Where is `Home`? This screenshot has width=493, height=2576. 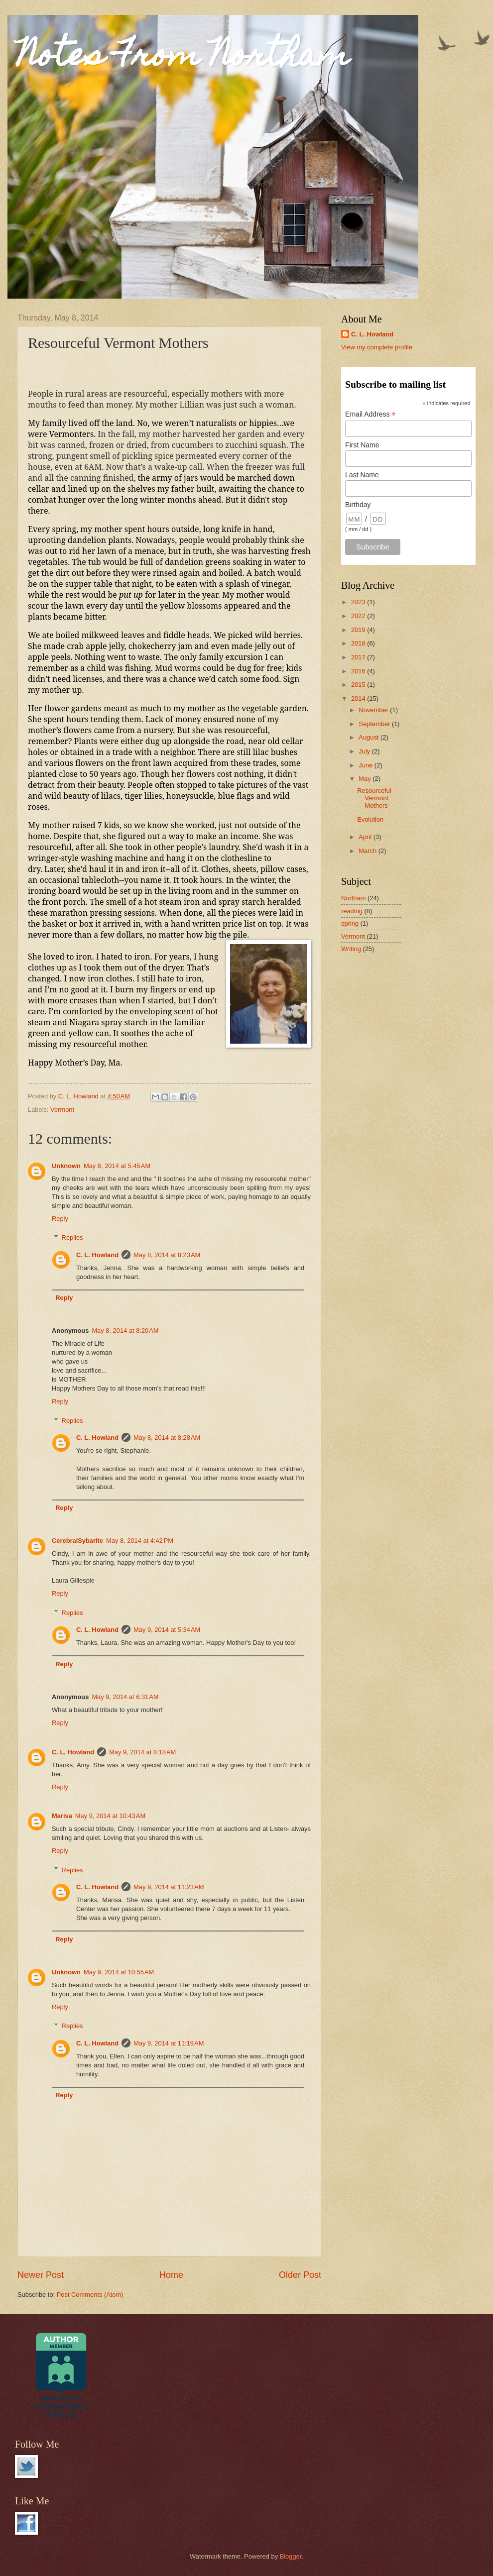 Home is located at coordinates (171, 2275).